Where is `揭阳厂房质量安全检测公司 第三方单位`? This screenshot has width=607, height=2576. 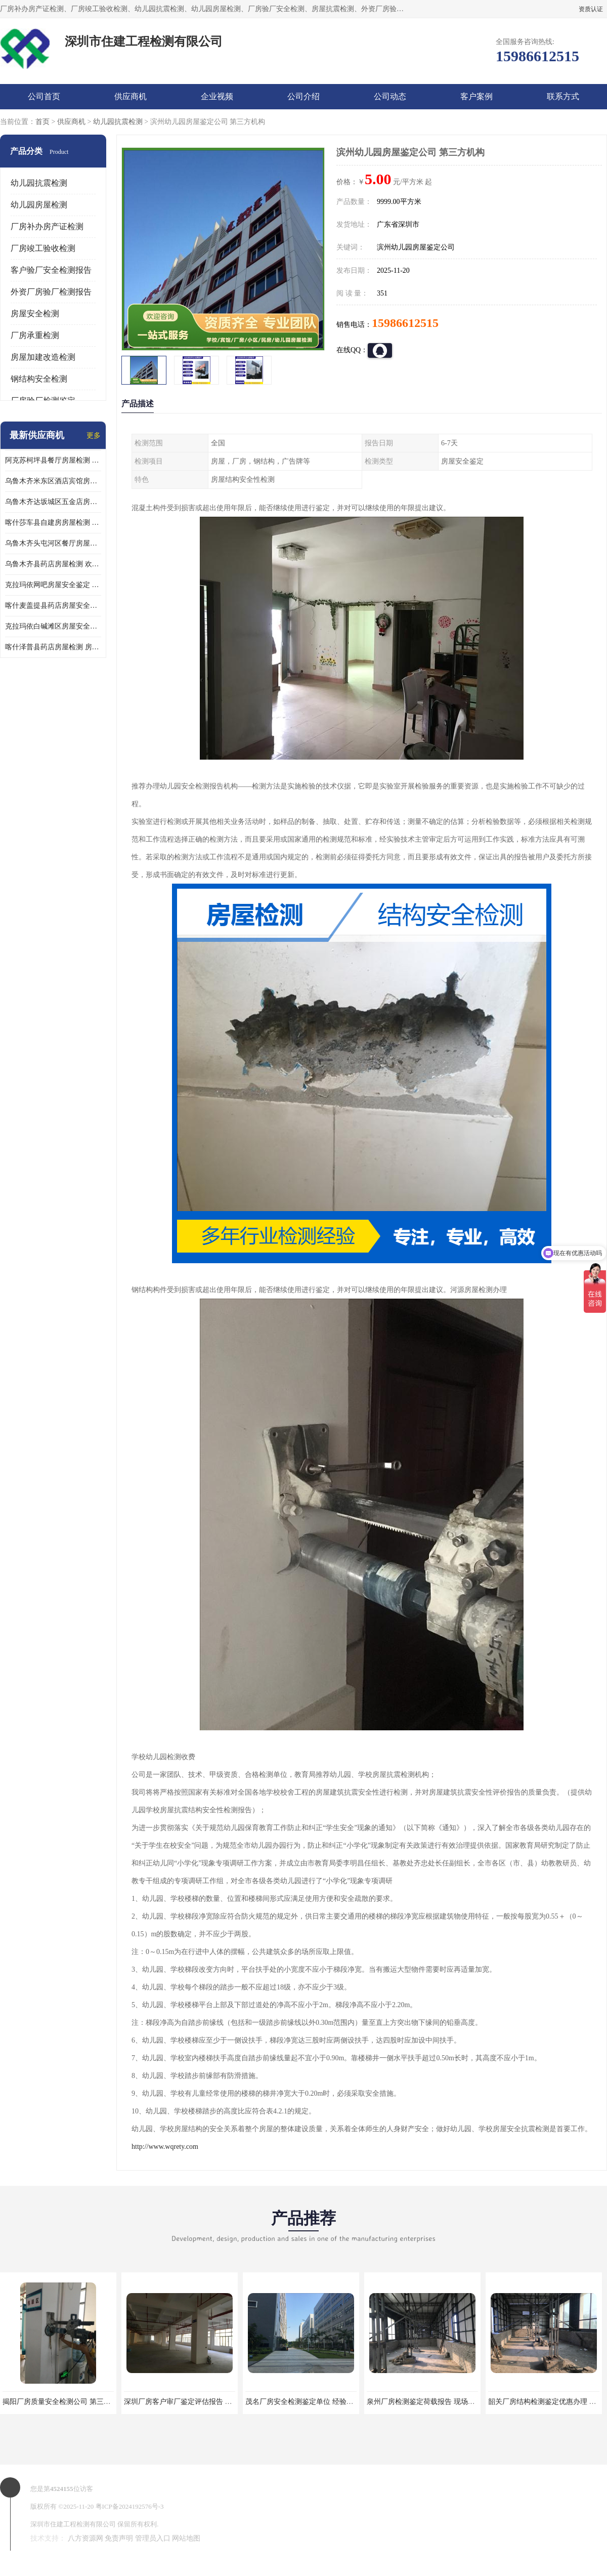 揭阳厂房质量安全检测公司 第三方单位 is located at coordinates (64, 2401).